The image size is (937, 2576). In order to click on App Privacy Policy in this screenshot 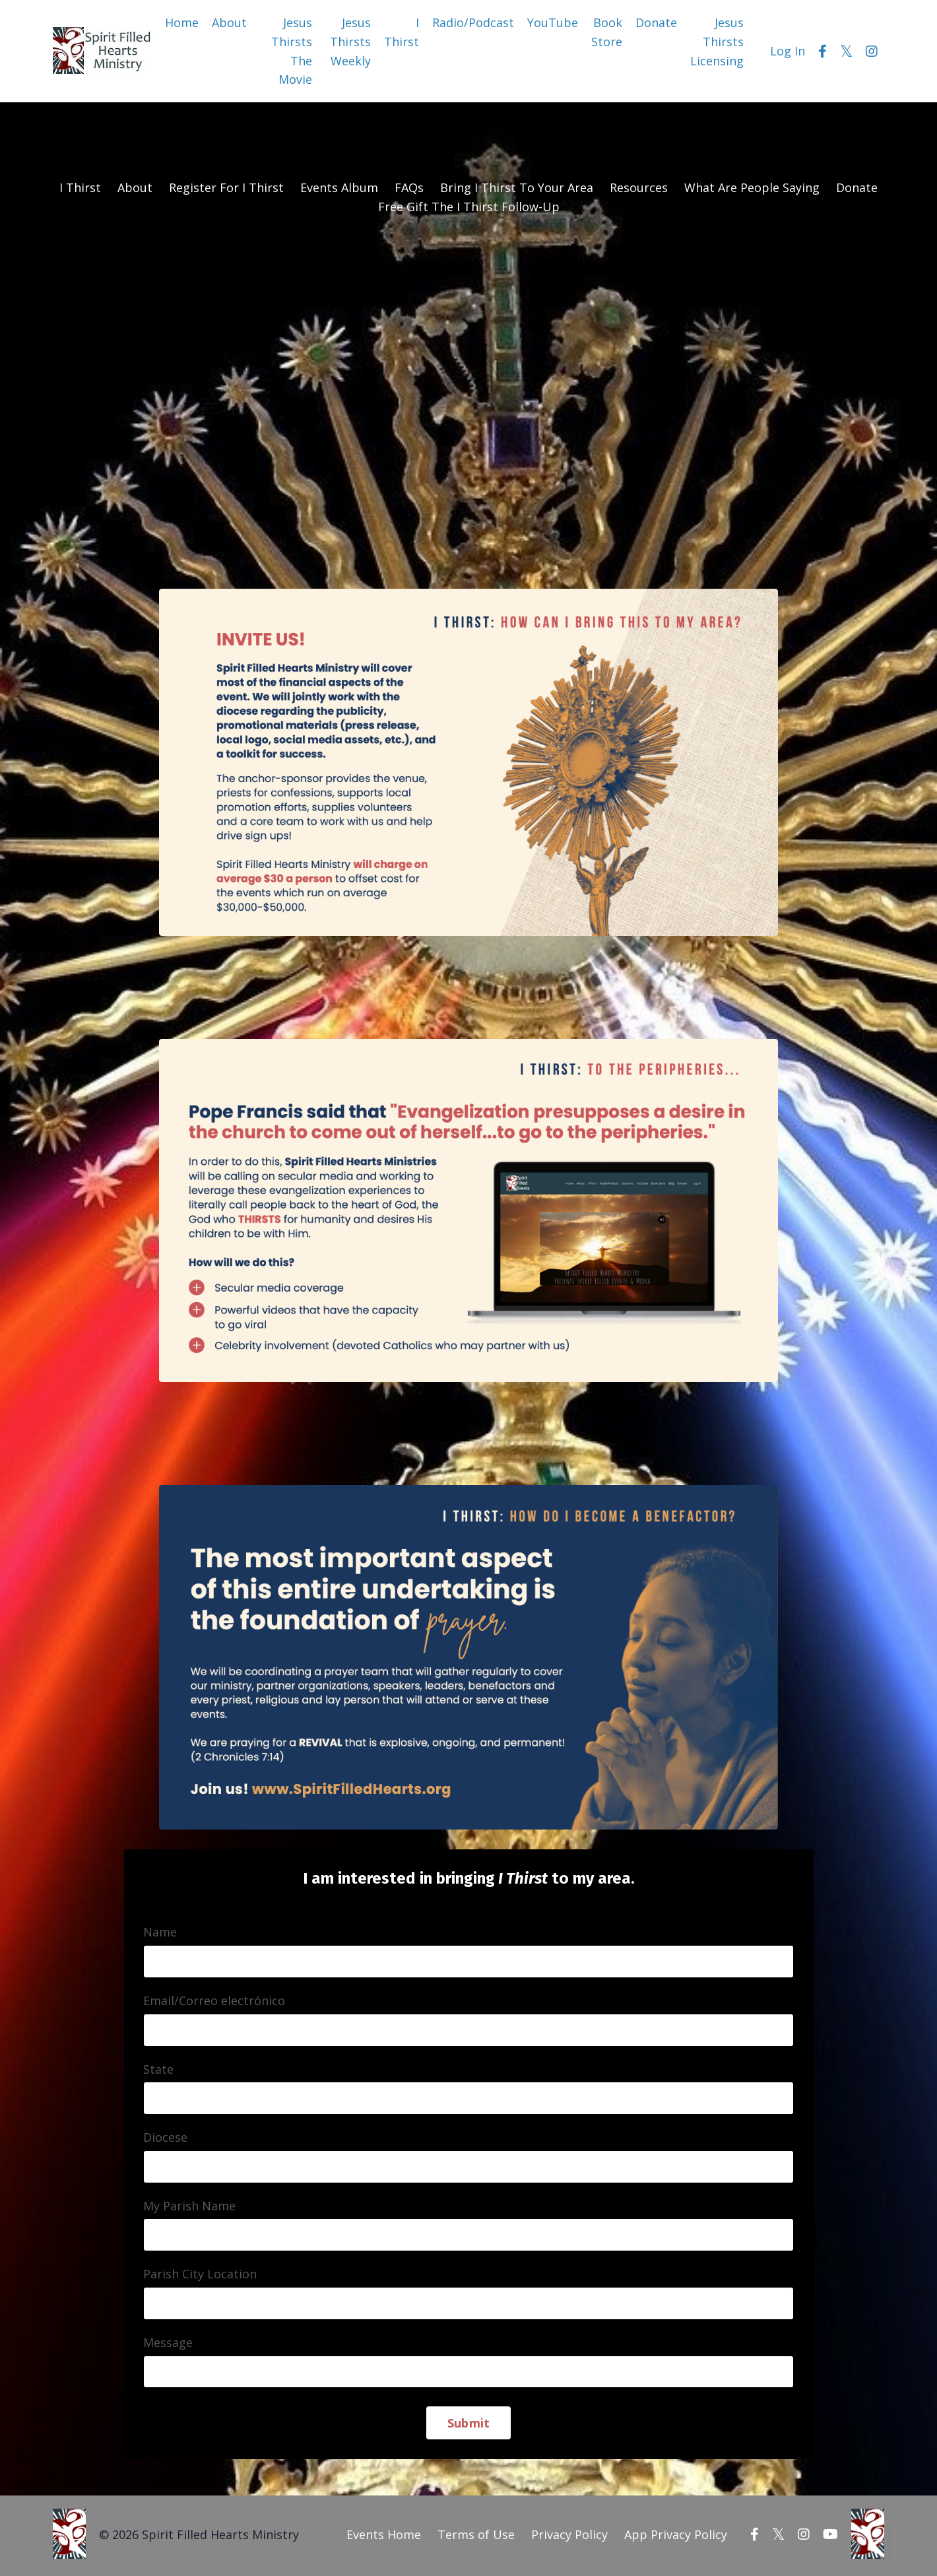, I will do `click(675, 2536)`.